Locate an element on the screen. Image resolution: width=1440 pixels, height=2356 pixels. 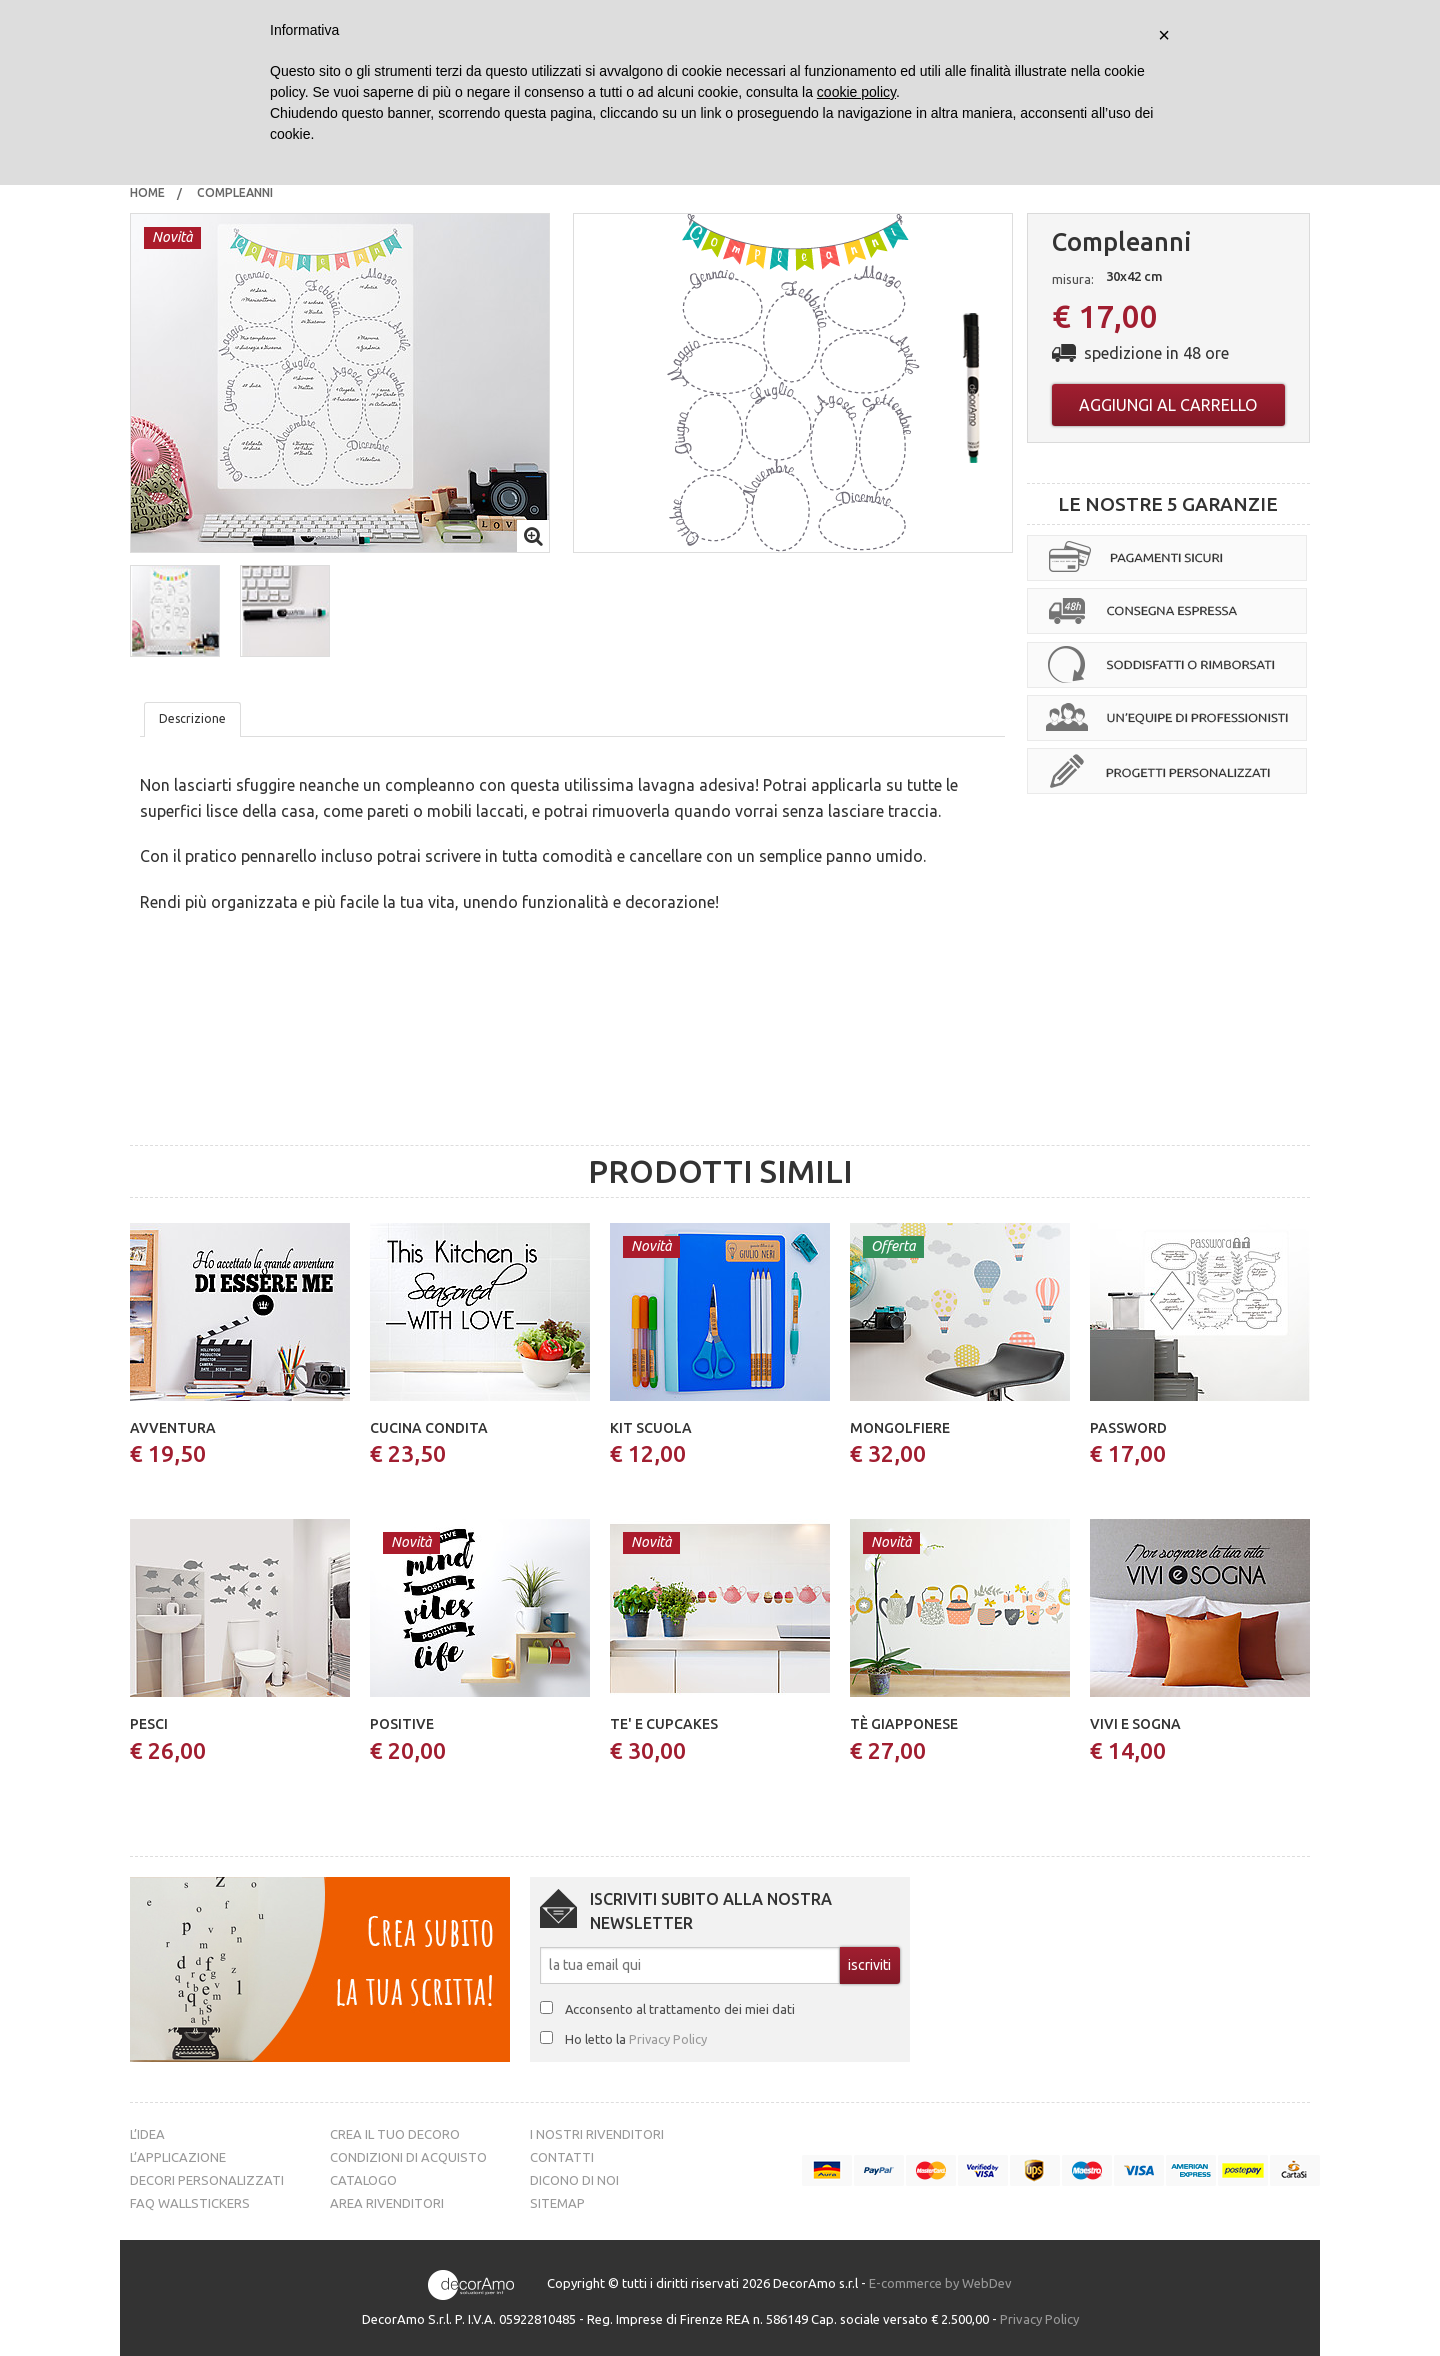
E-commerce by WebDev is located at coordinates (940, 2283).